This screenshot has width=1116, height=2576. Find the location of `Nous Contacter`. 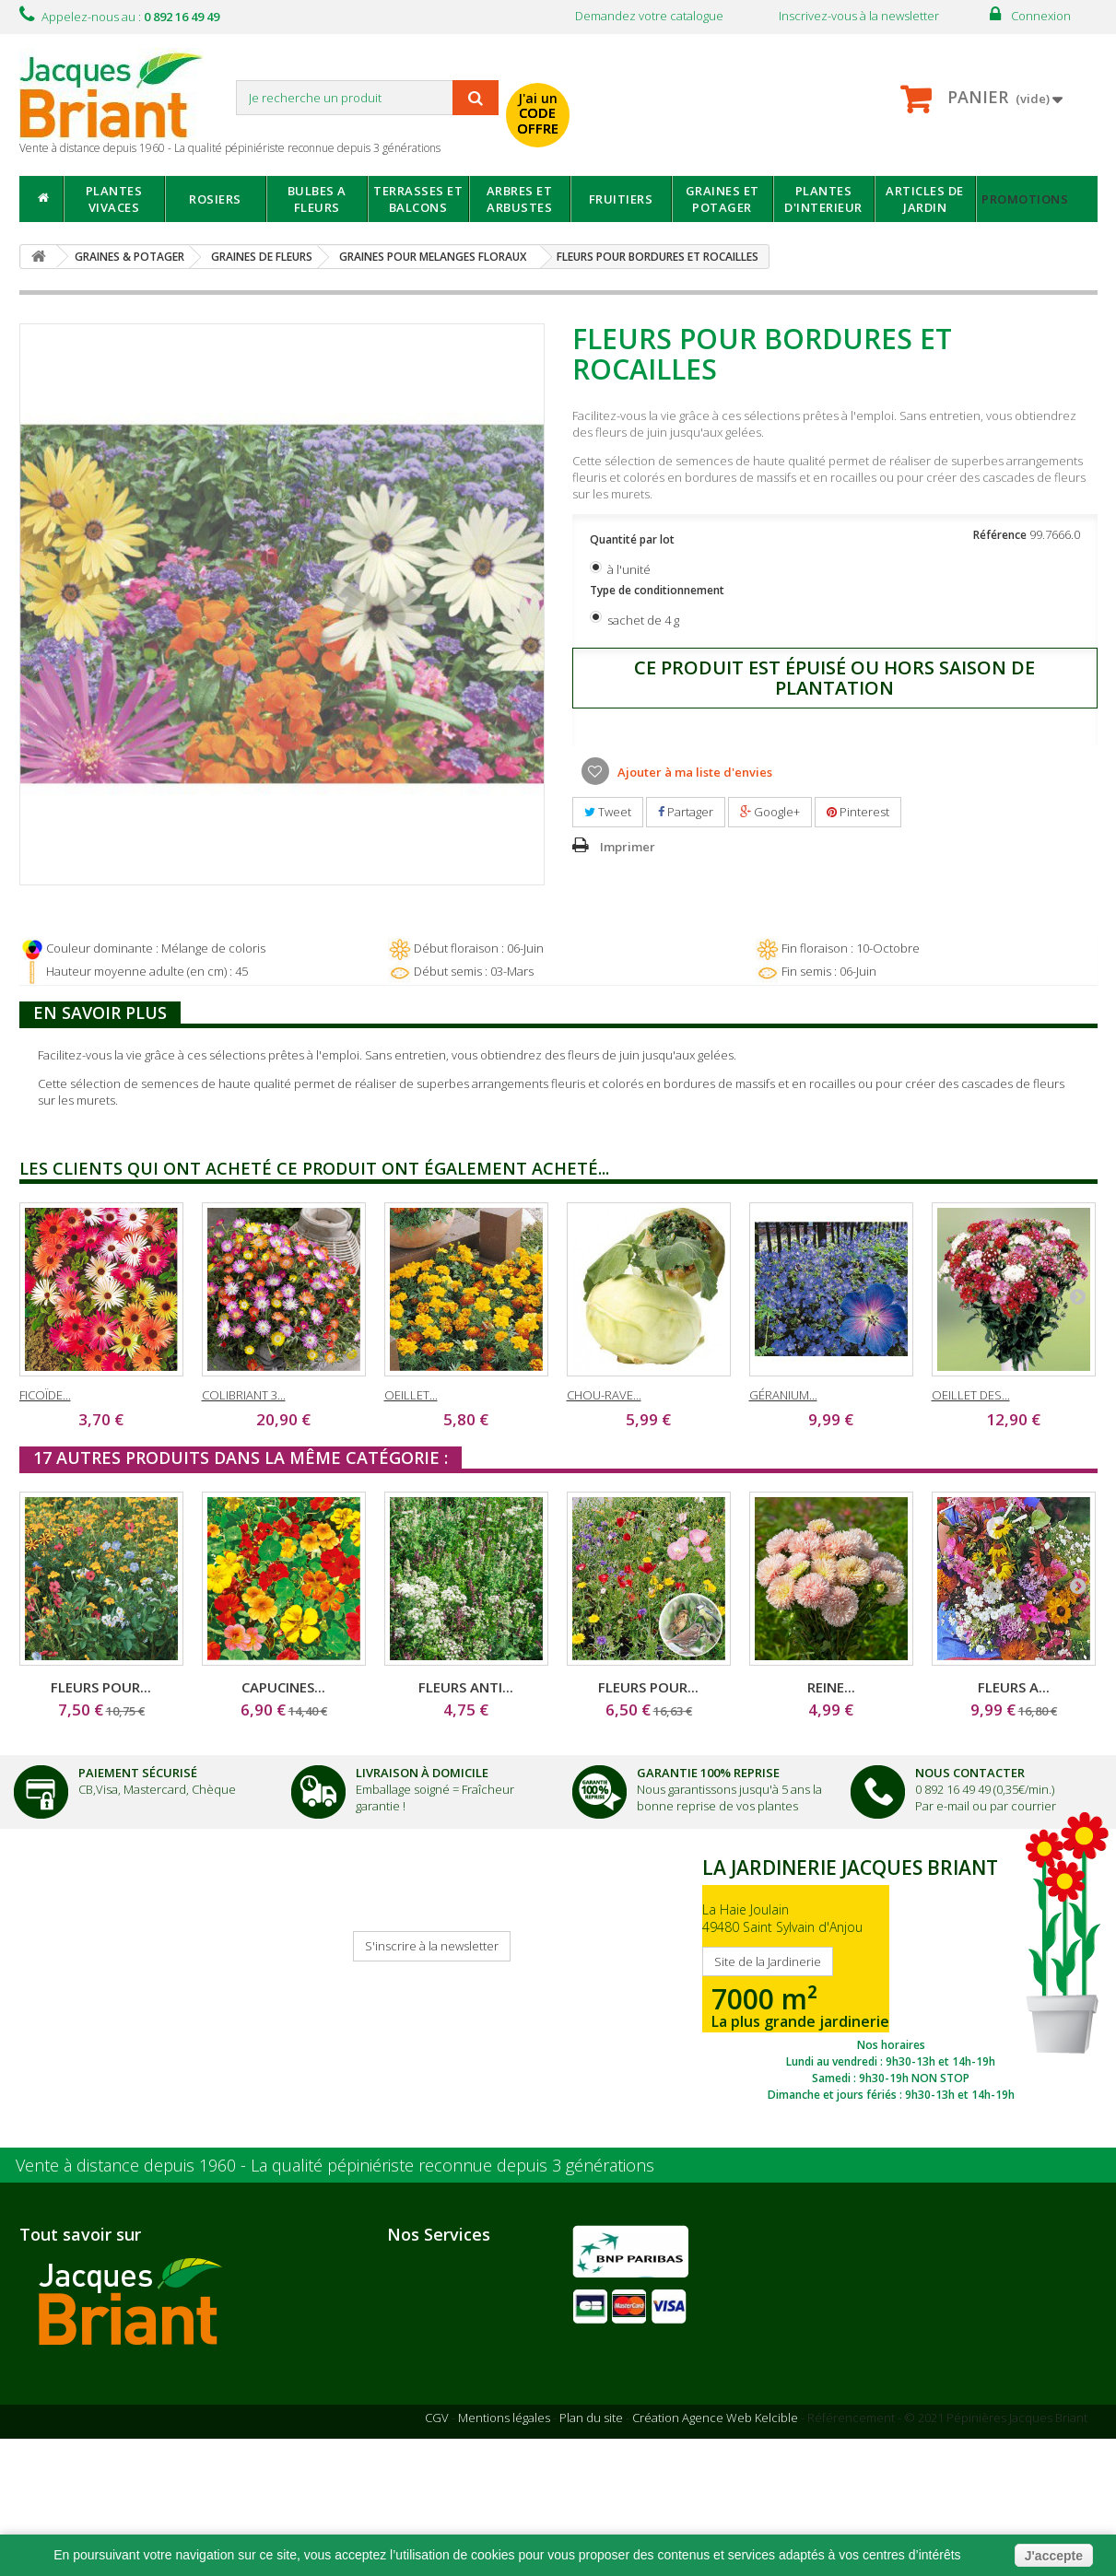

Nous Contacter is located at coordinates (970, 1772).